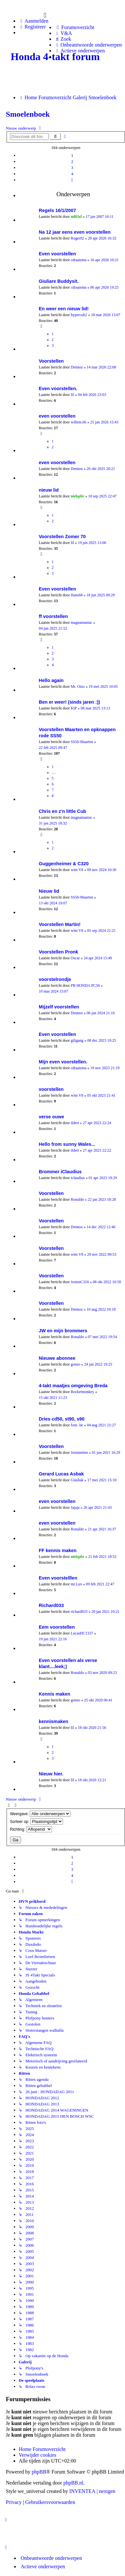  What do you see at coordinates (51, 1089) in the screenshot?
I see `voorstellen` at bounding box center [51, 1089].